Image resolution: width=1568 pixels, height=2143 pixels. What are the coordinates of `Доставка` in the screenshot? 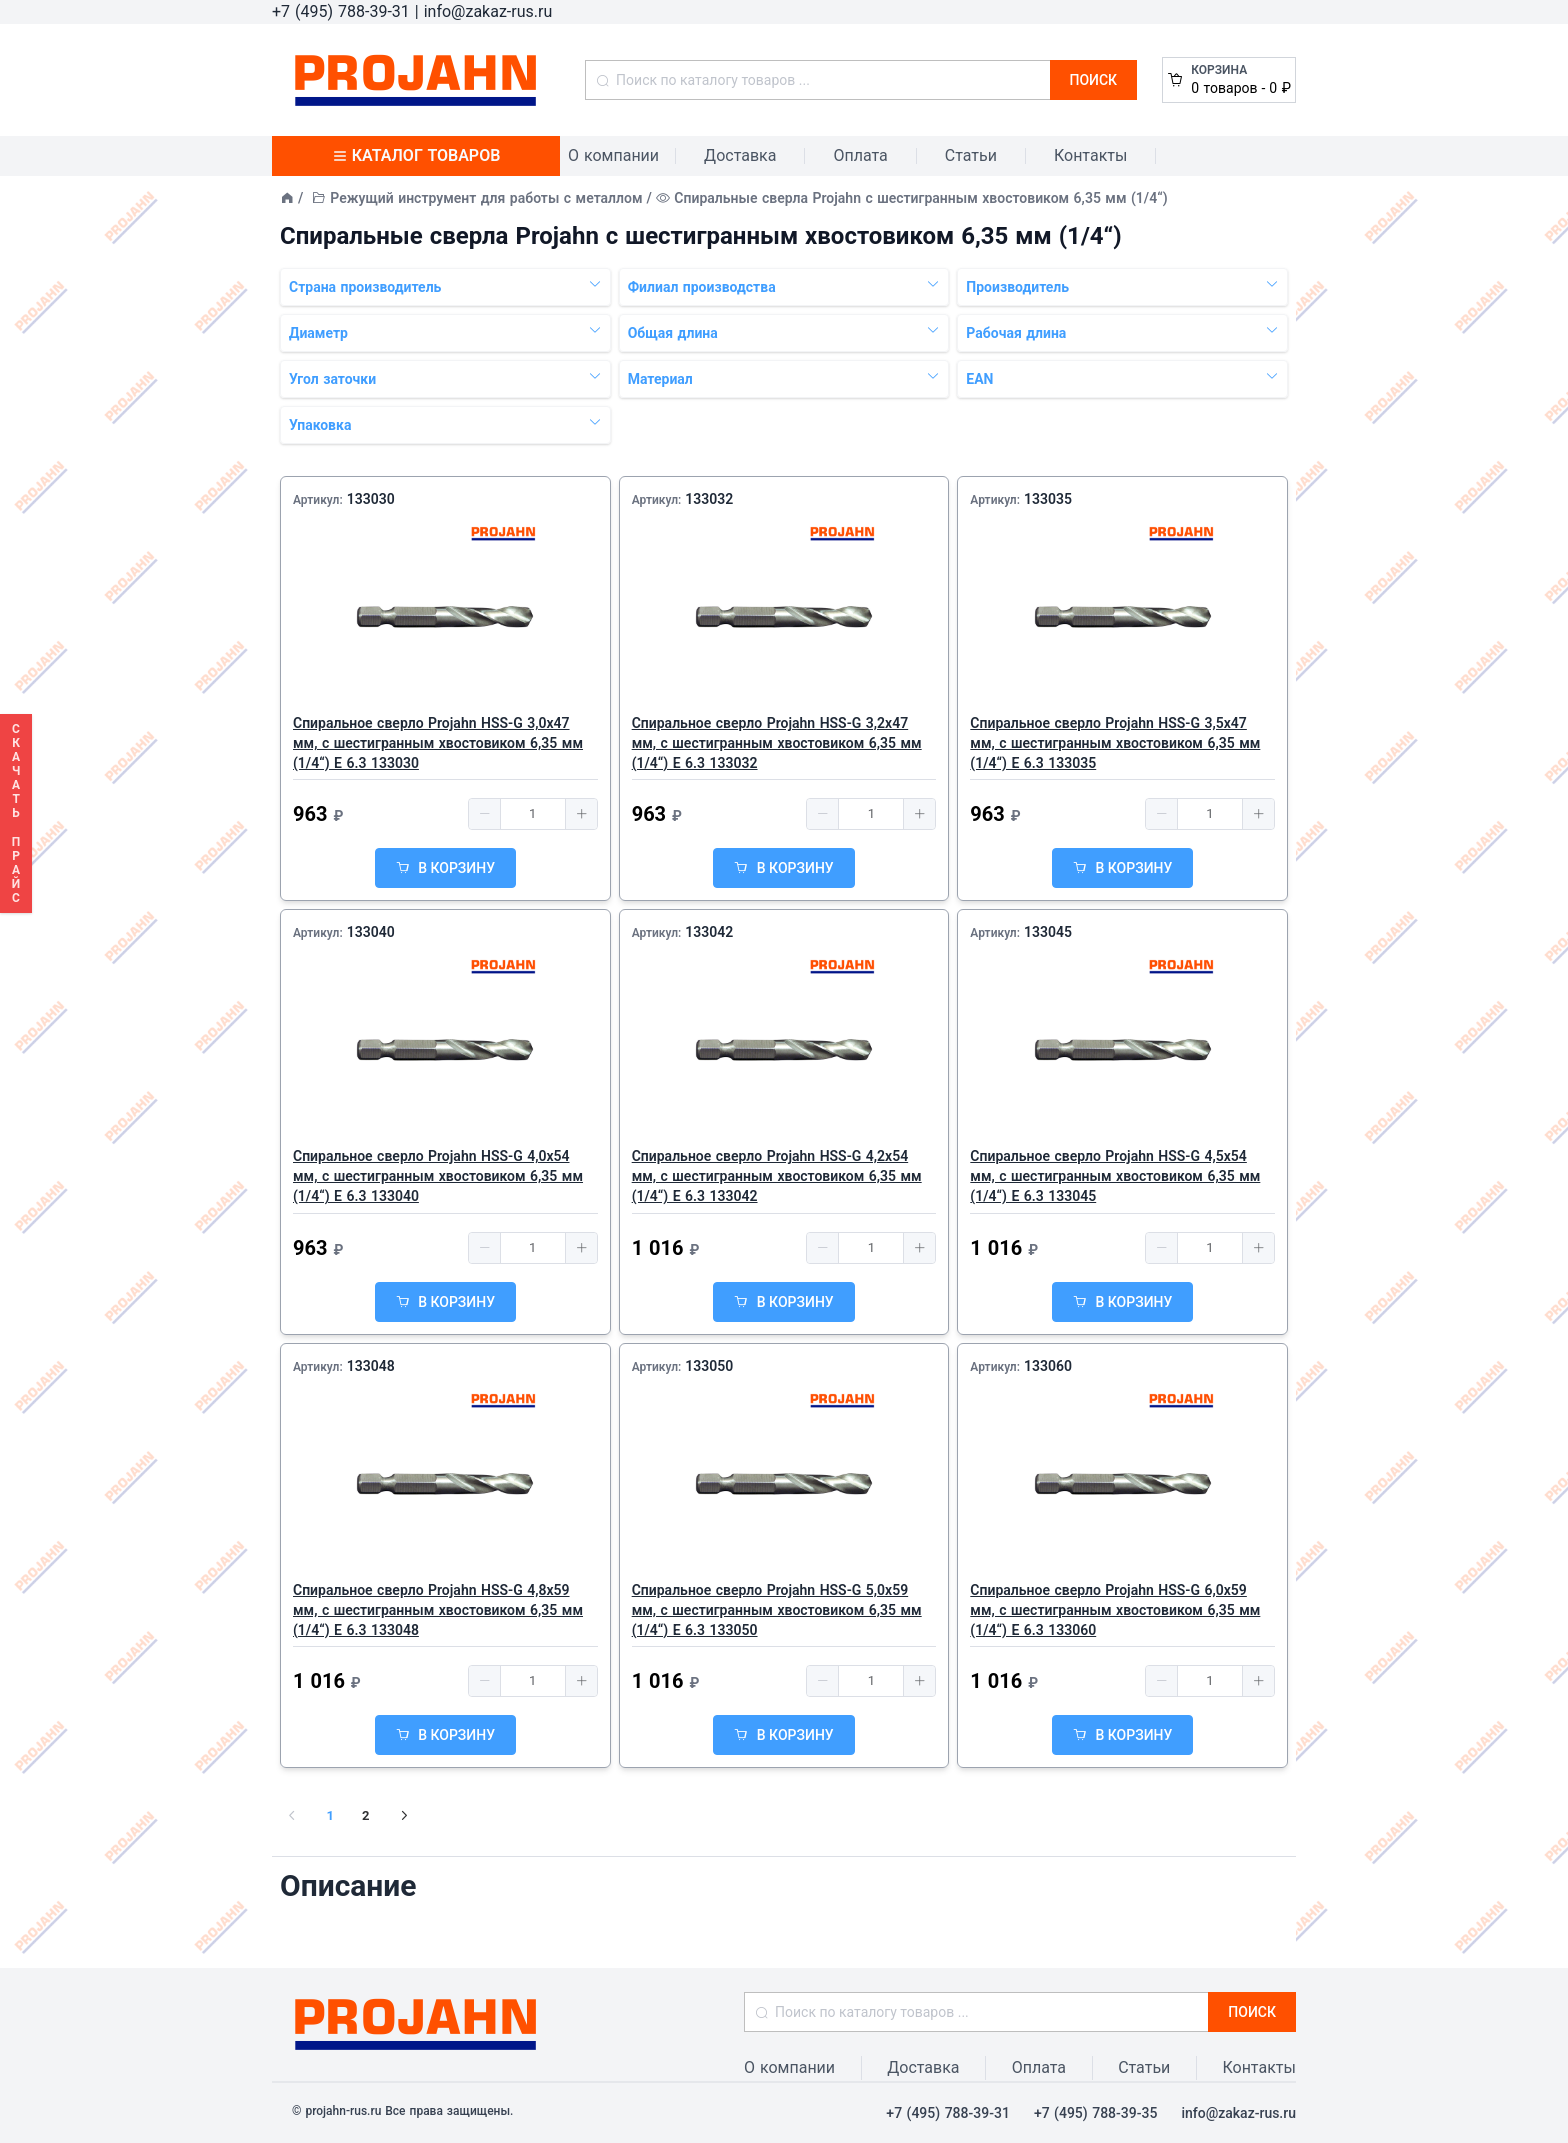 It's located at (740, 155).